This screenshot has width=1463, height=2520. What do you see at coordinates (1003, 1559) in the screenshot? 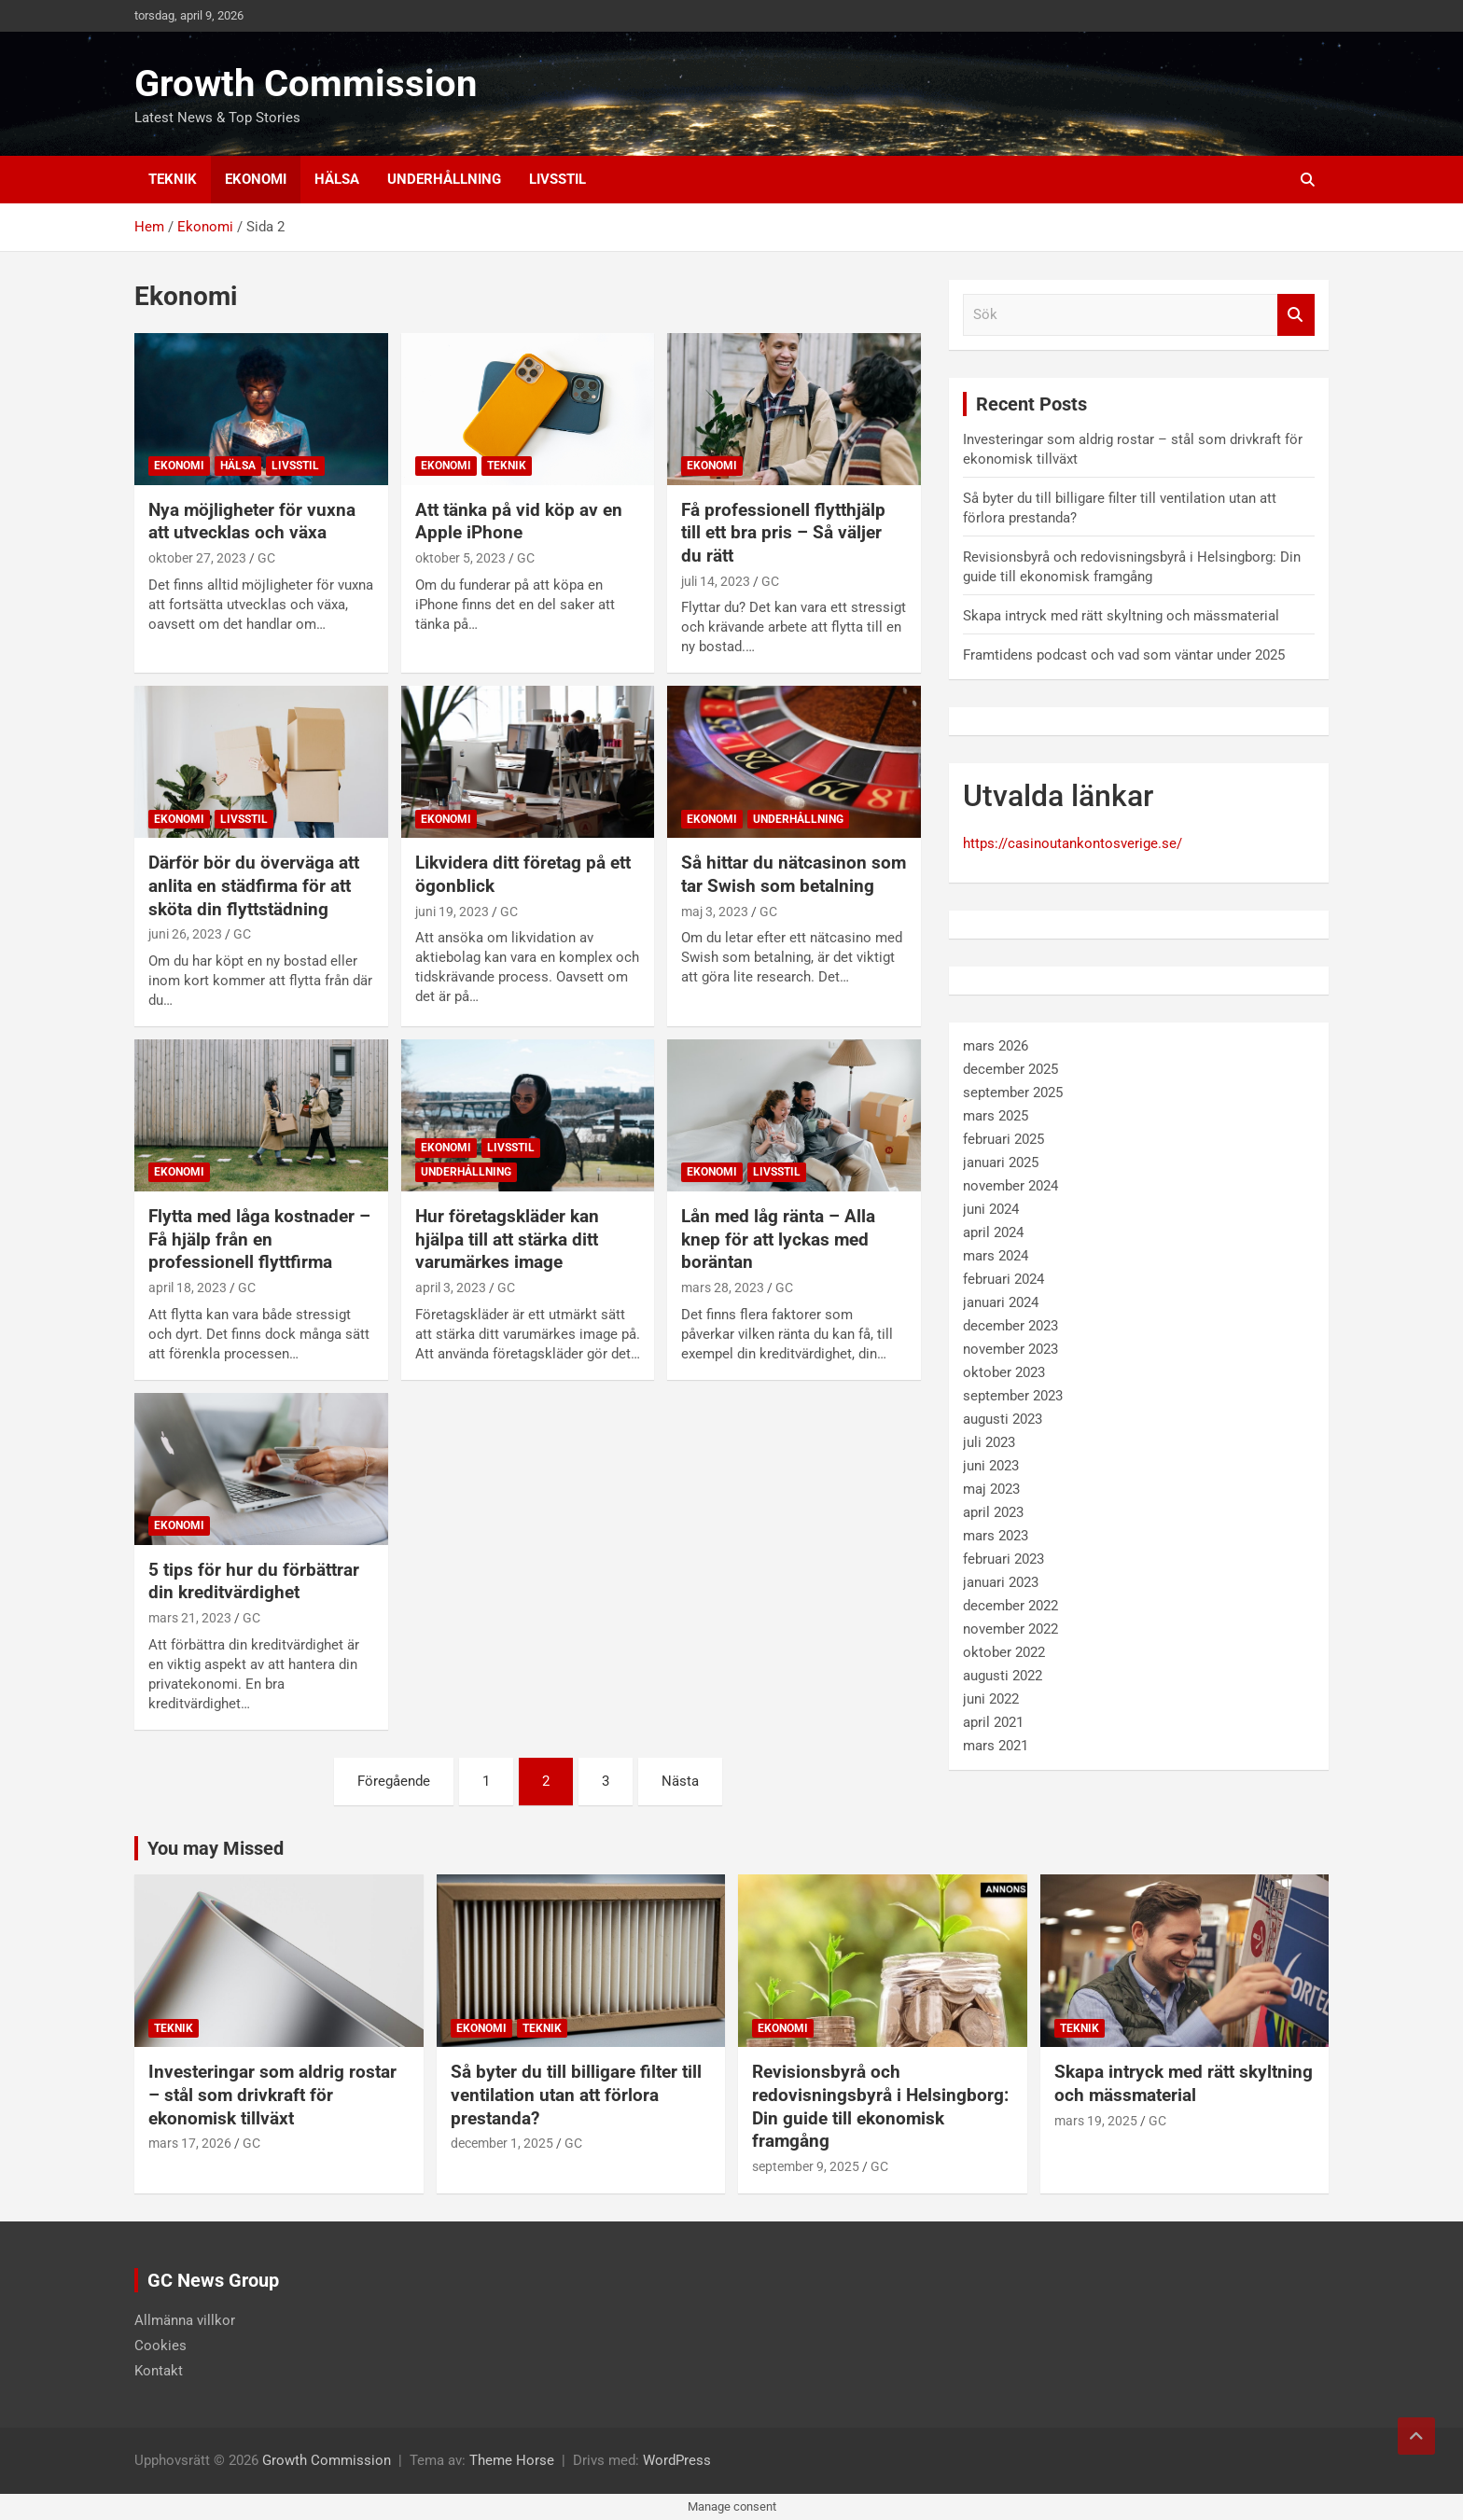
I see `februari 2023` at bounding box center [1003, 1559].